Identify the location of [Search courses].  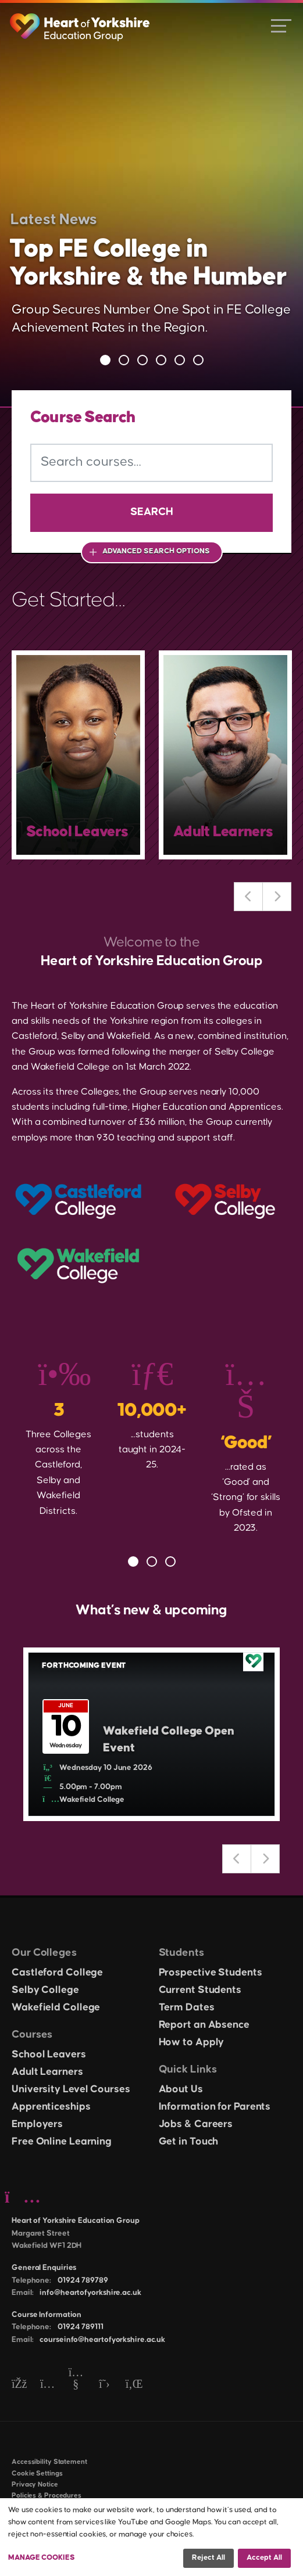
(151, 463).